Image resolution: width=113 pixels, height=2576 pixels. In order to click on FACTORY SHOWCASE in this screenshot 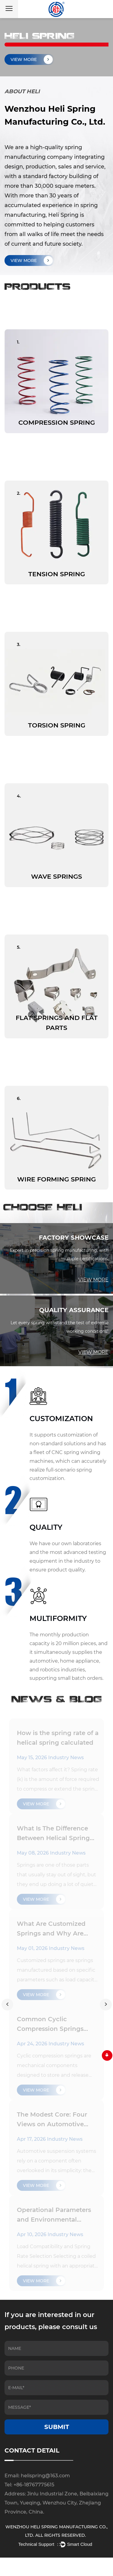, I will do `click(73, 1237)`.